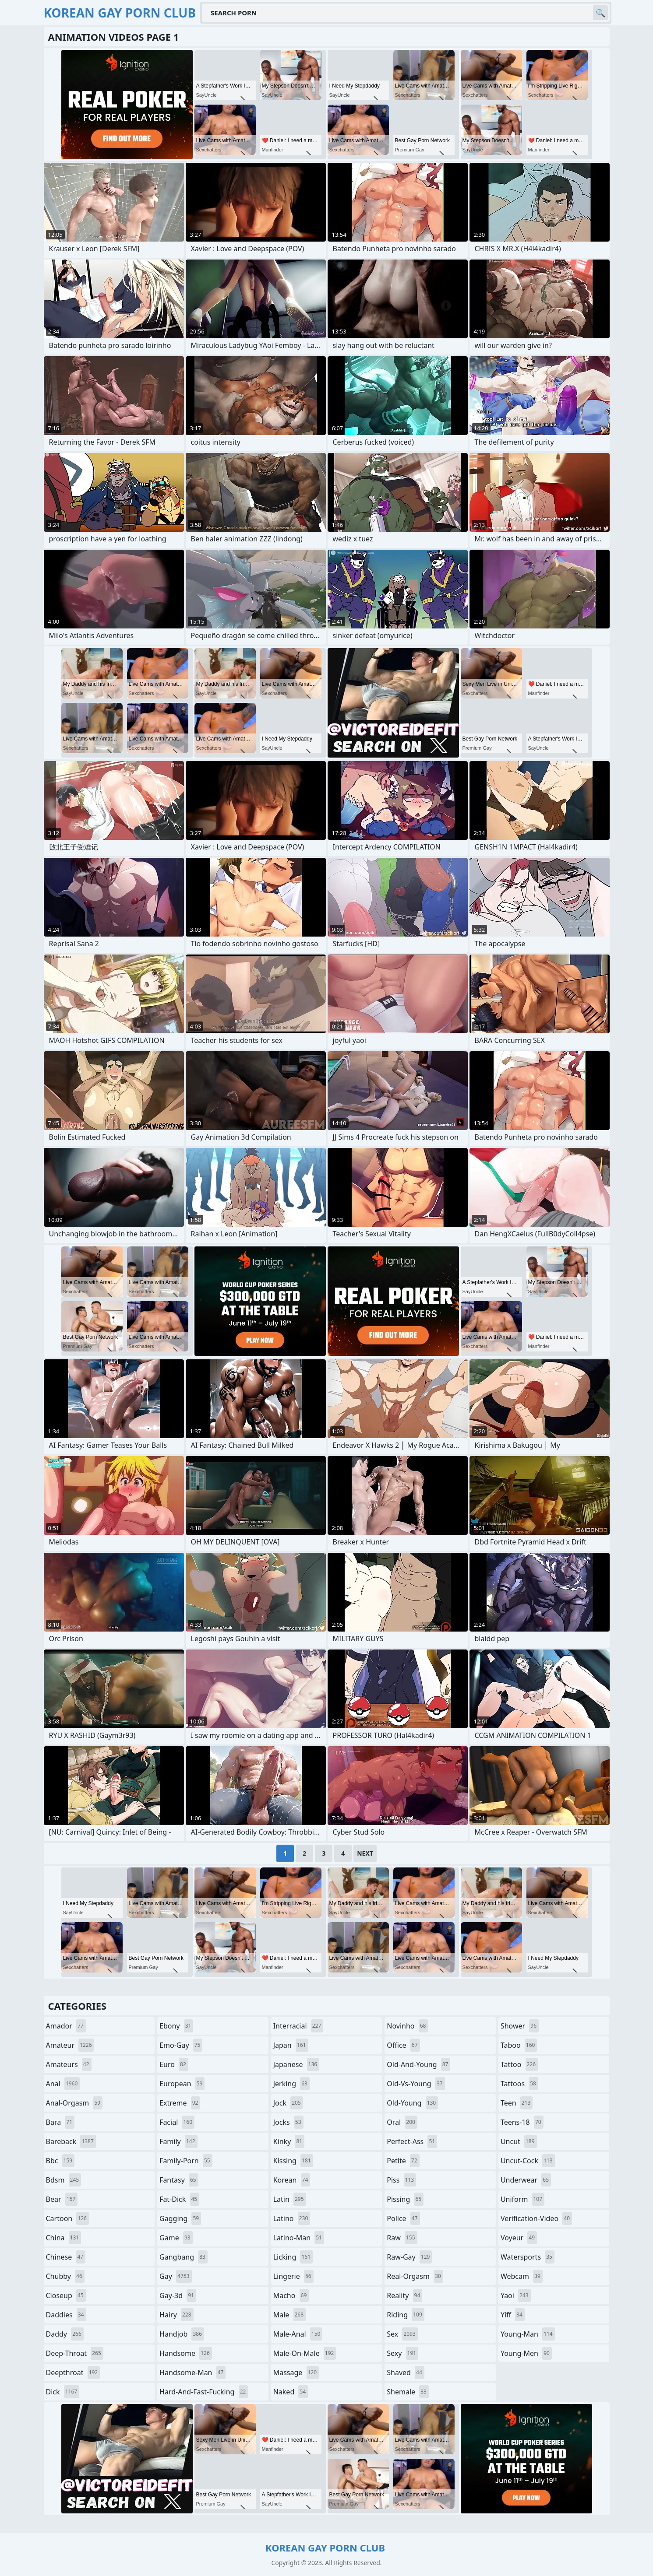 This screenshot has width=653, height=2576. Describe the element at coordinates (192, 2372) in the screenshot. I see `handsome-man` at that location.